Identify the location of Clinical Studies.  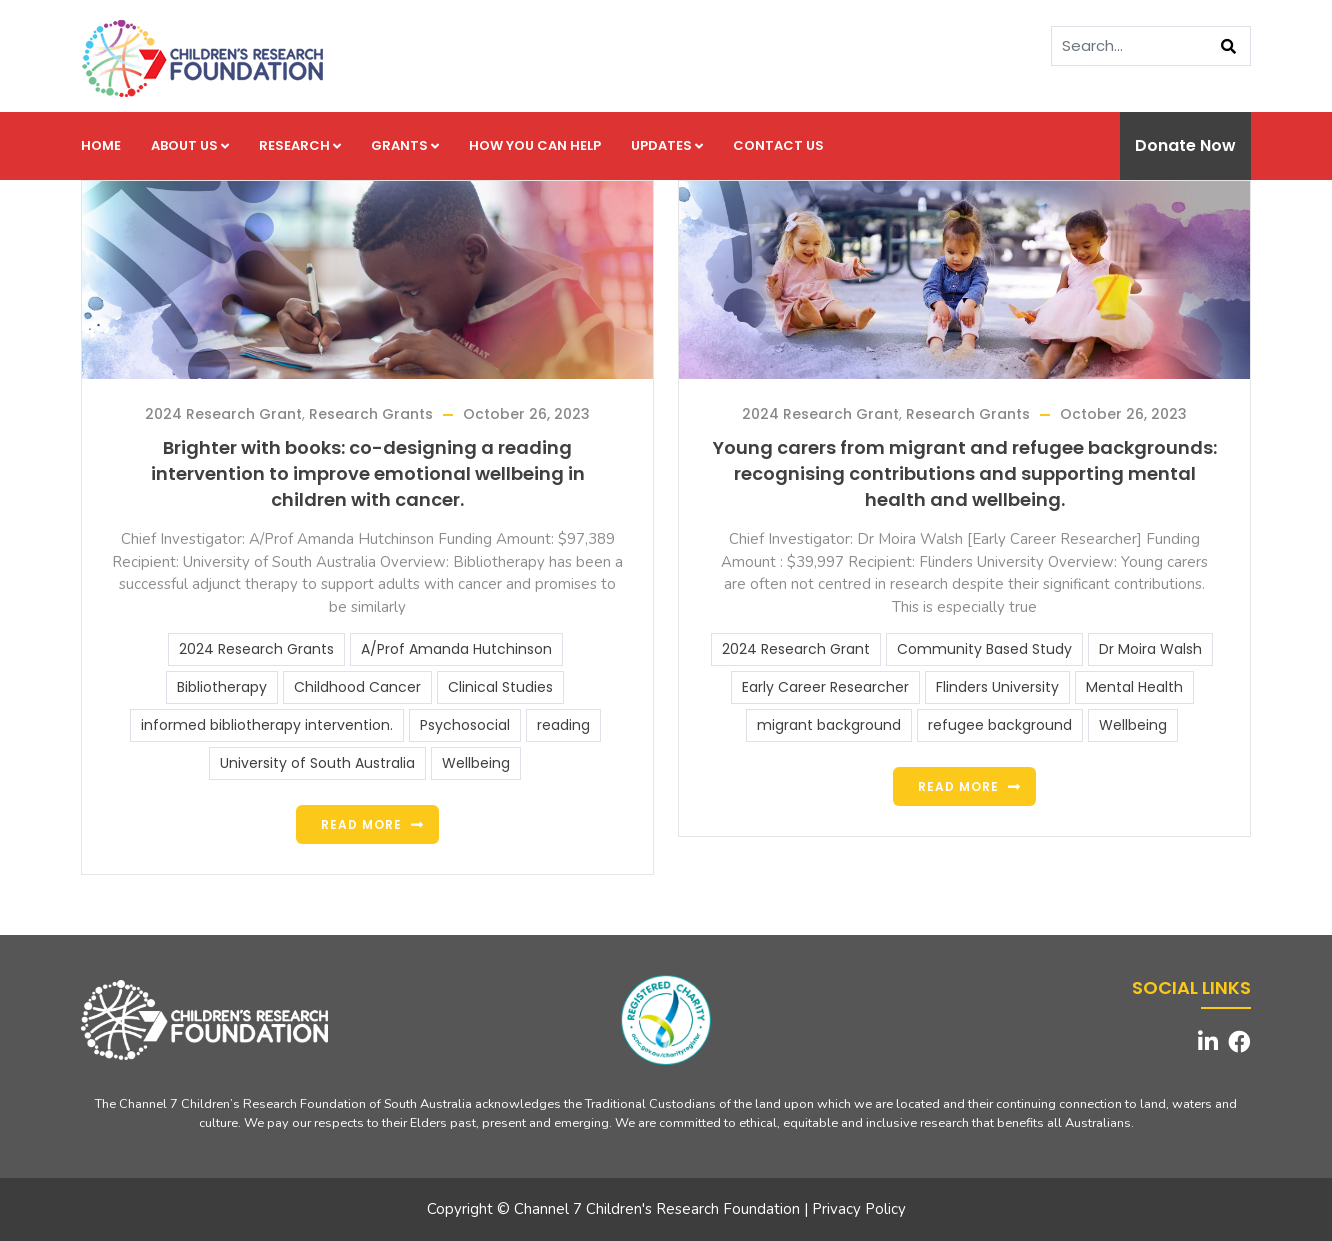
(500, 687).